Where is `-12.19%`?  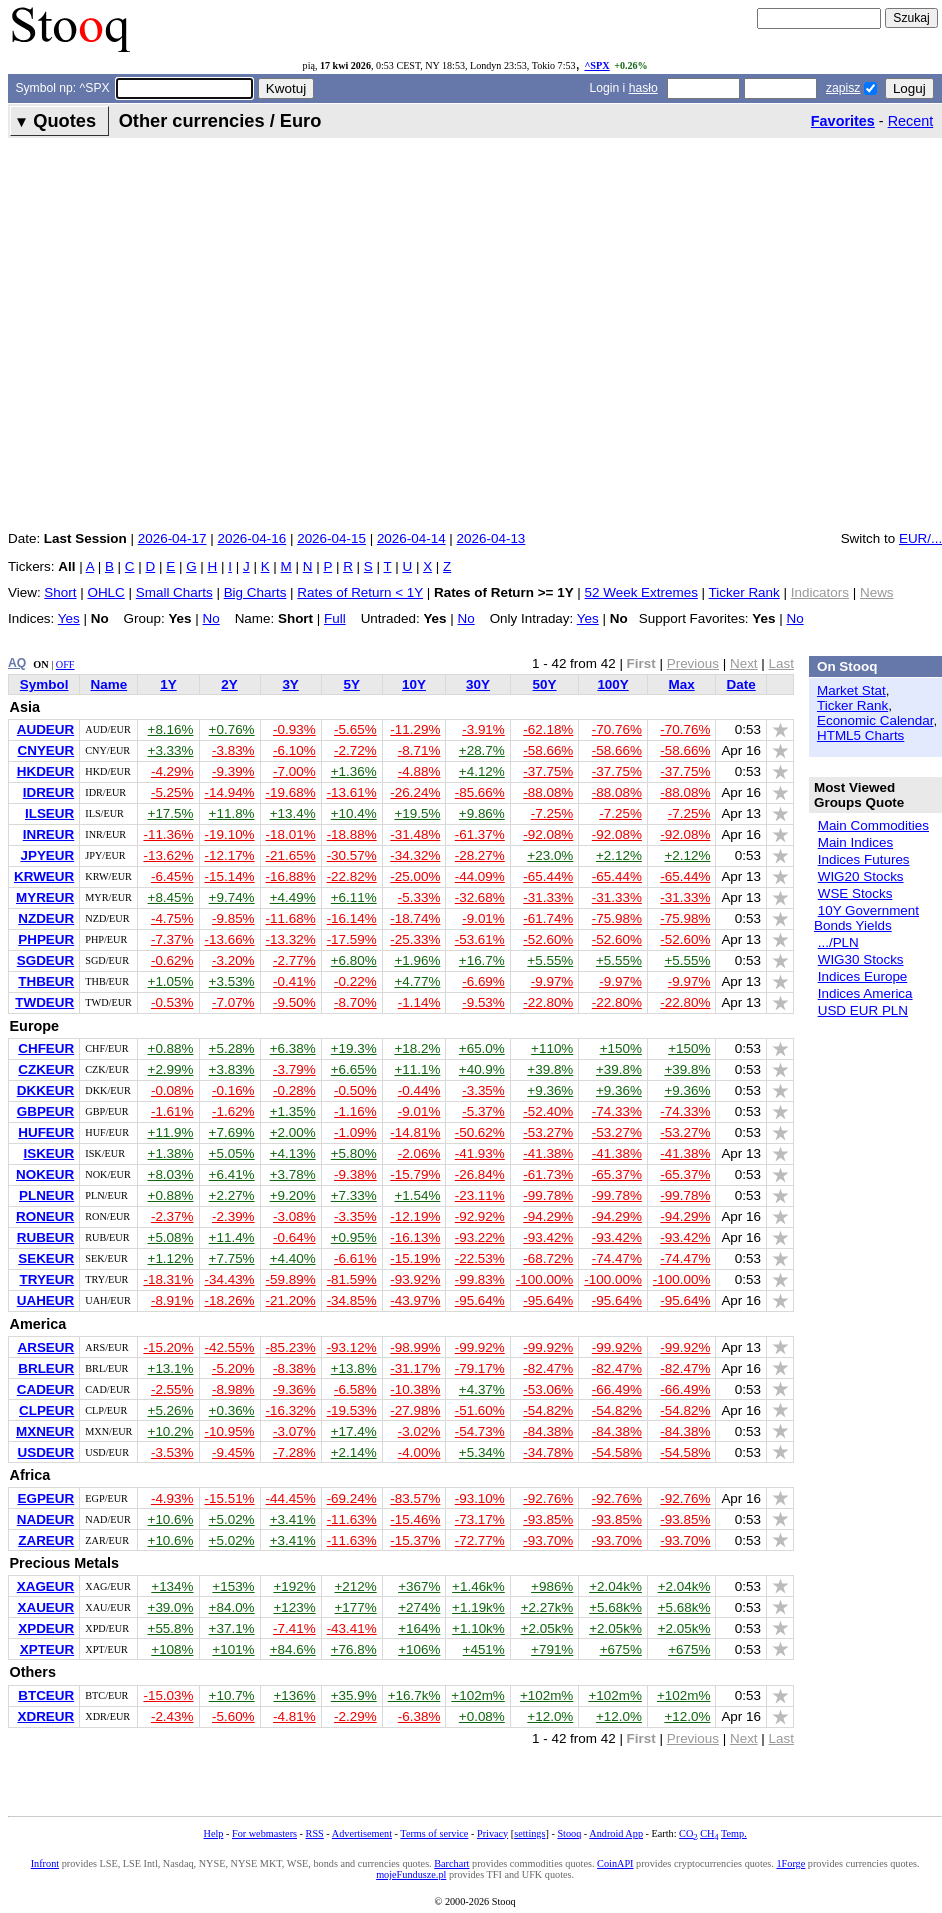 -12.19% is located at coordinates (415, 1216).